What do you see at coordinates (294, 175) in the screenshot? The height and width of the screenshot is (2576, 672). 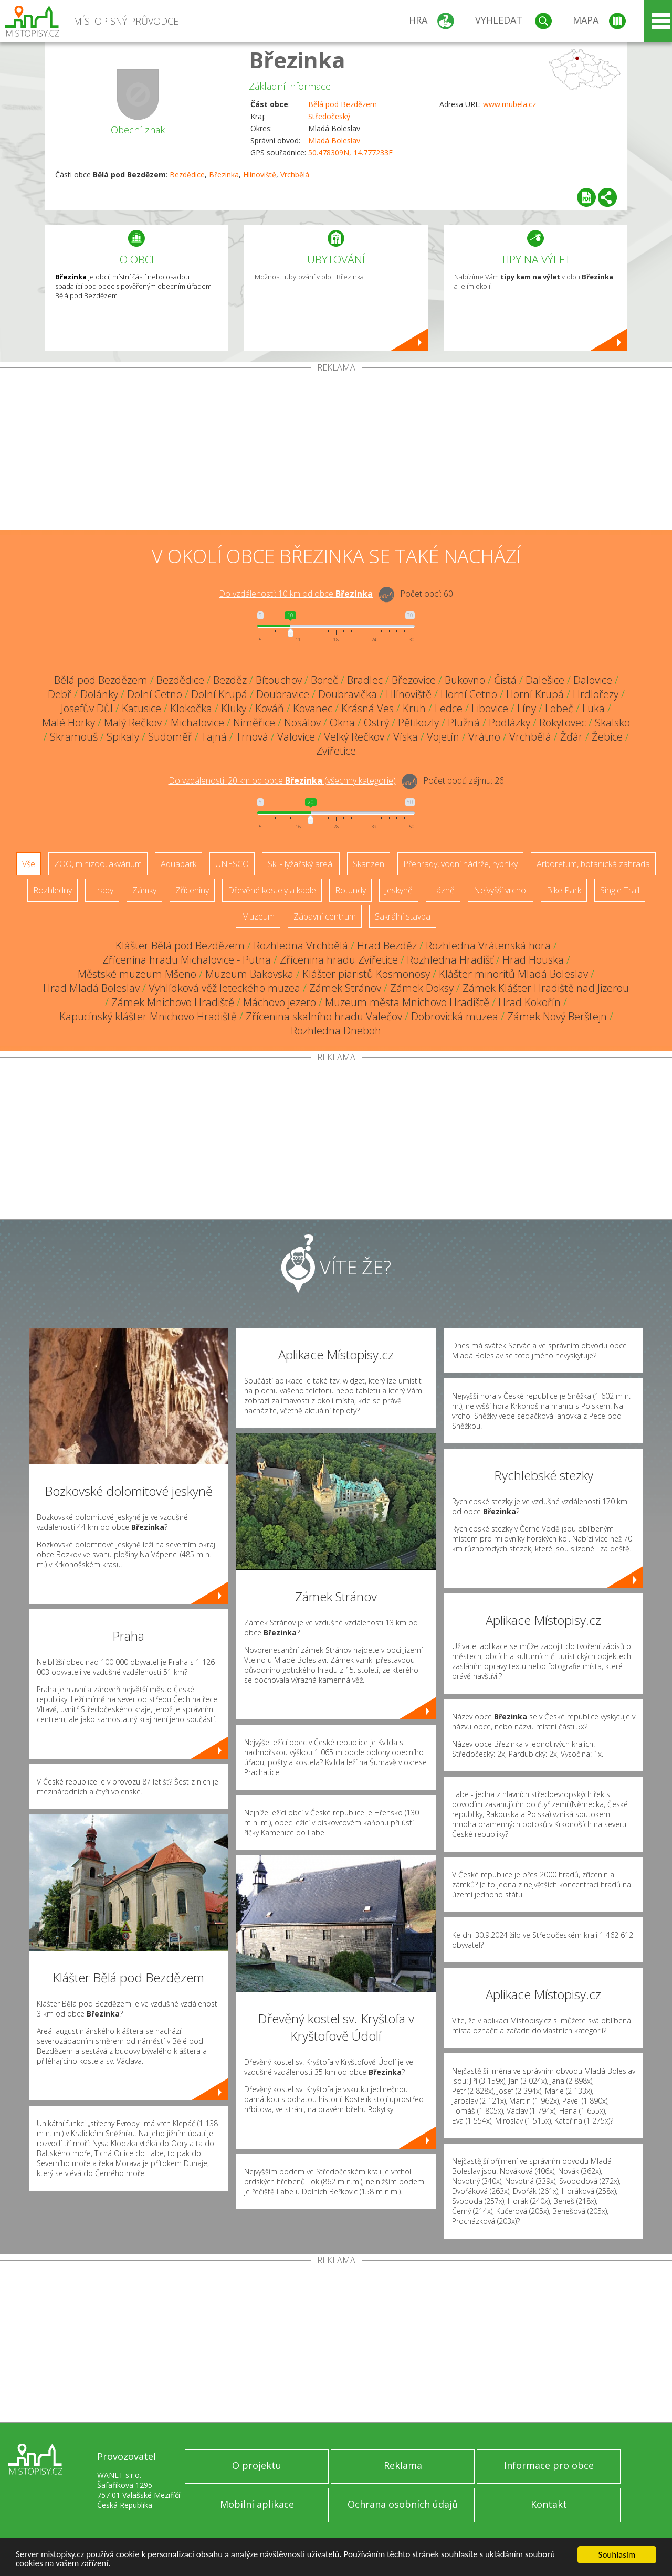 I see `Vrchbělá` at bounding box center [294, 175].